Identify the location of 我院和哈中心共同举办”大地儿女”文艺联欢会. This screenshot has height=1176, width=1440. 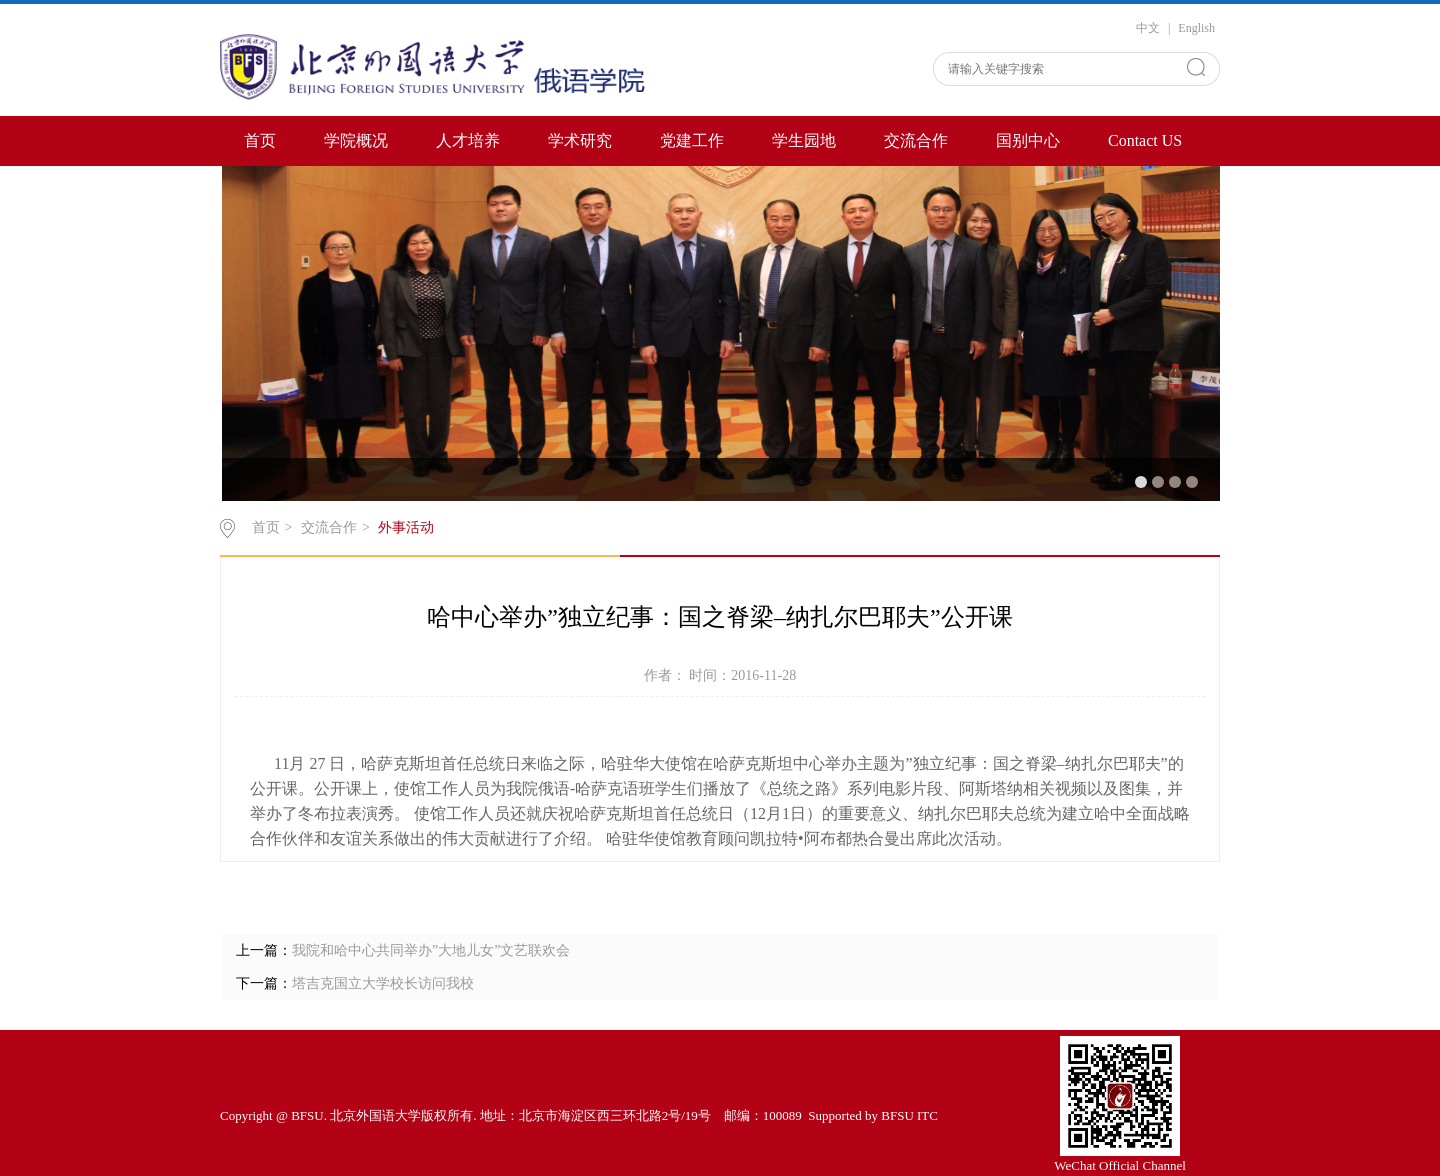
(431, 950).